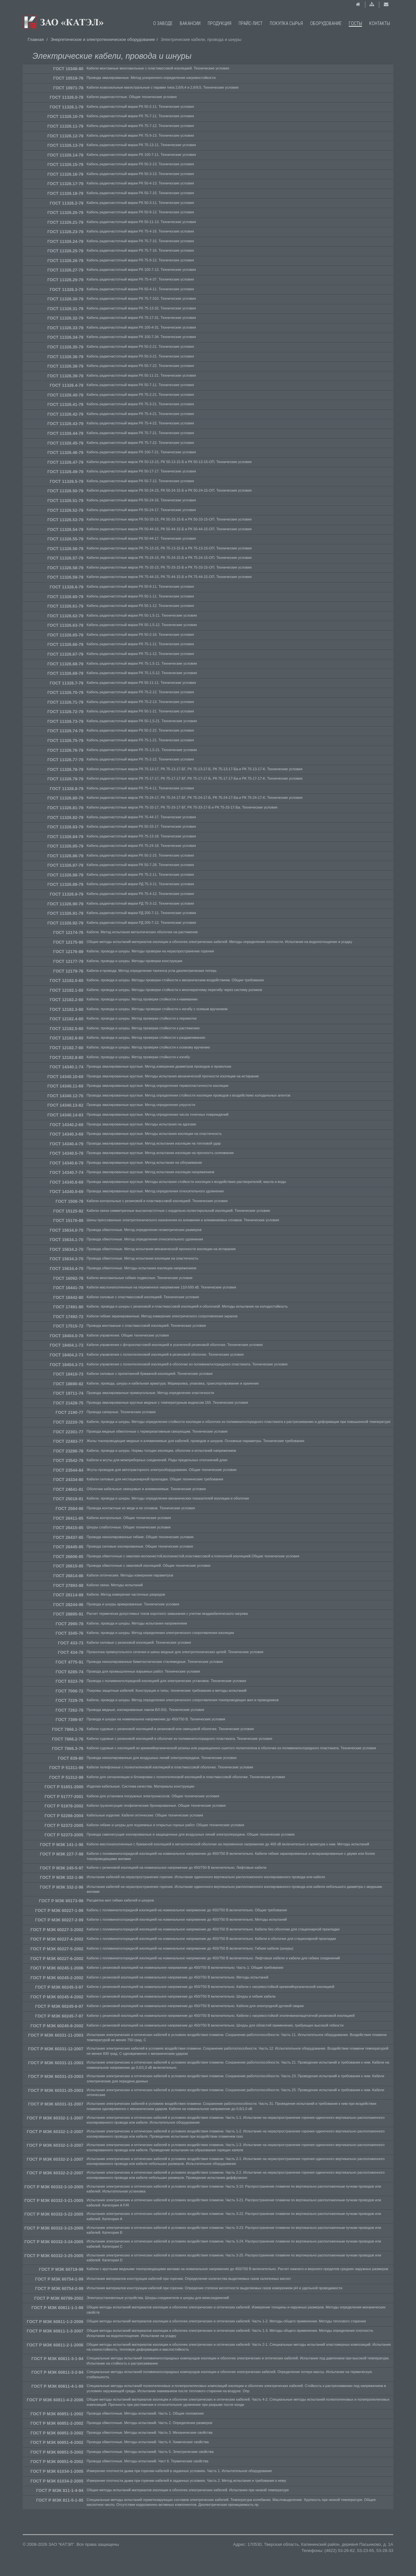 This screenshot has width=416, height=2576. I want to click on Кабели телефонные с полиэтиленовой изоляцией в пластмассовой оболочке. Технические условия, so click(170, 1767).